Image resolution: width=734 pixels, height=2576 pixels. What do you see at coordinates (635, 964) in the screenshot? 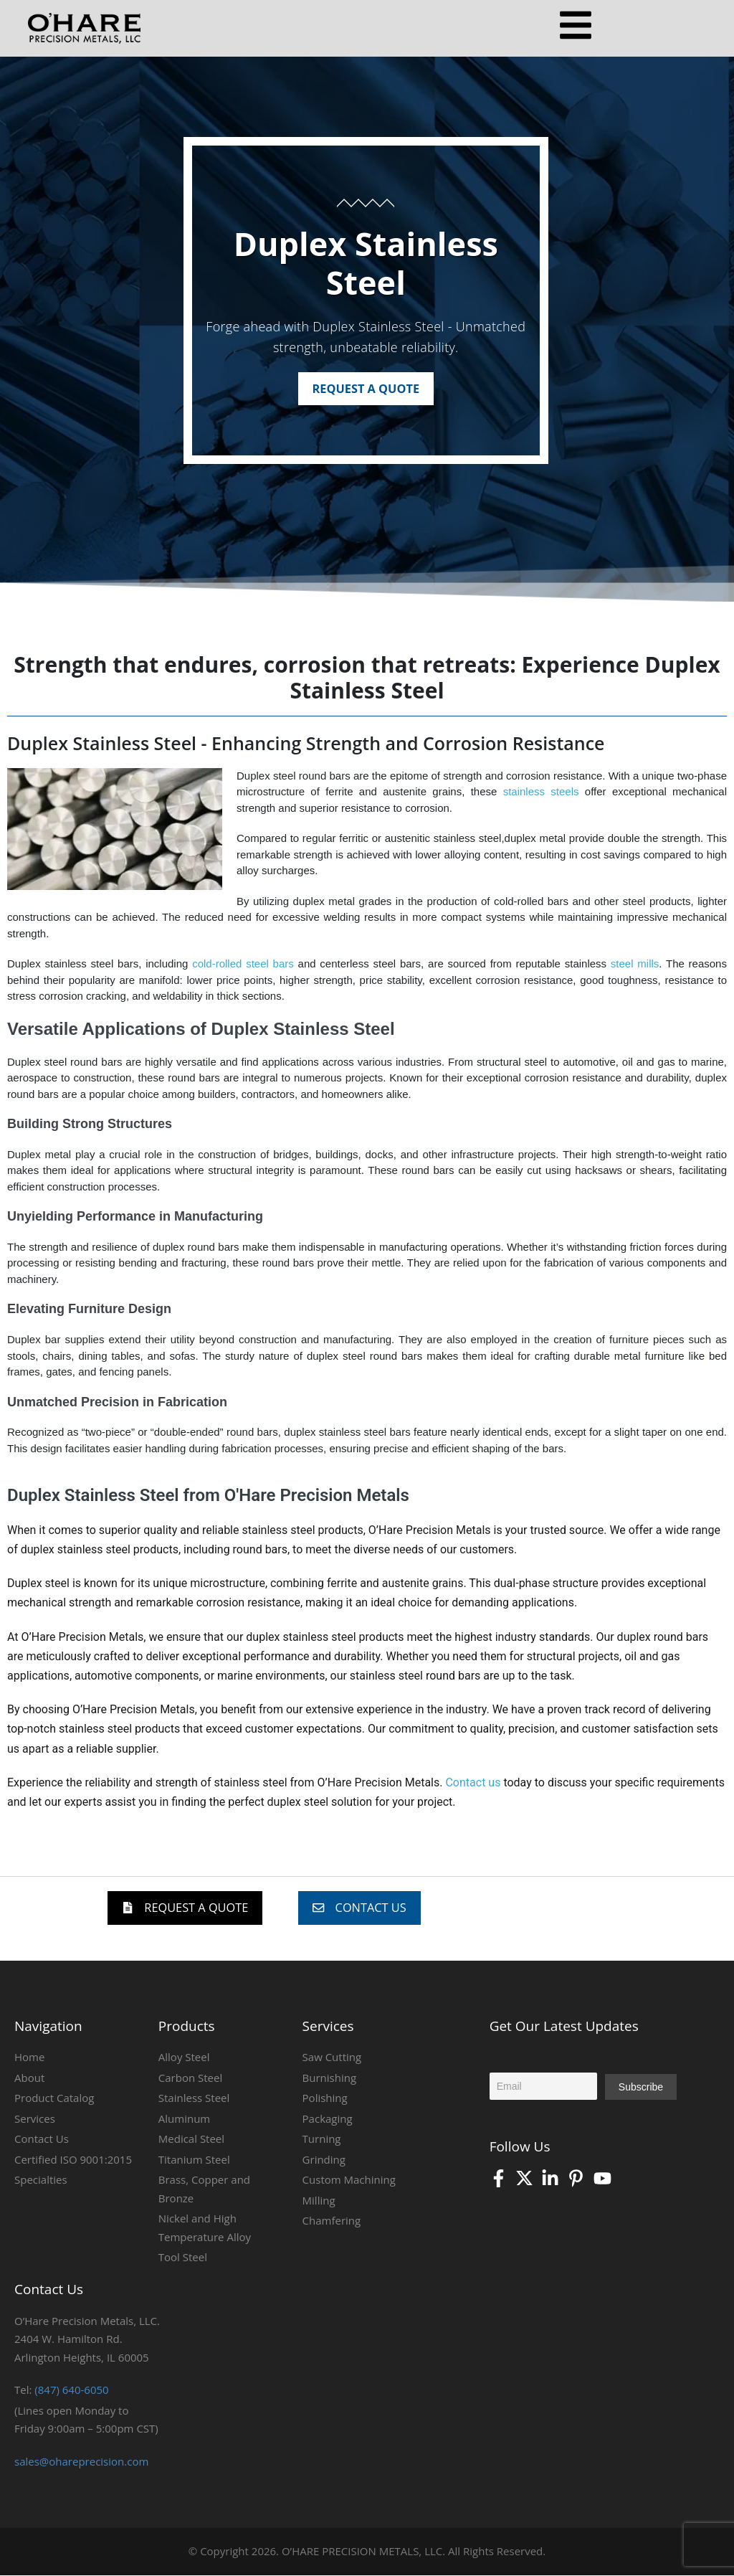
I see `steel mills` at bounding box center [635, 964].